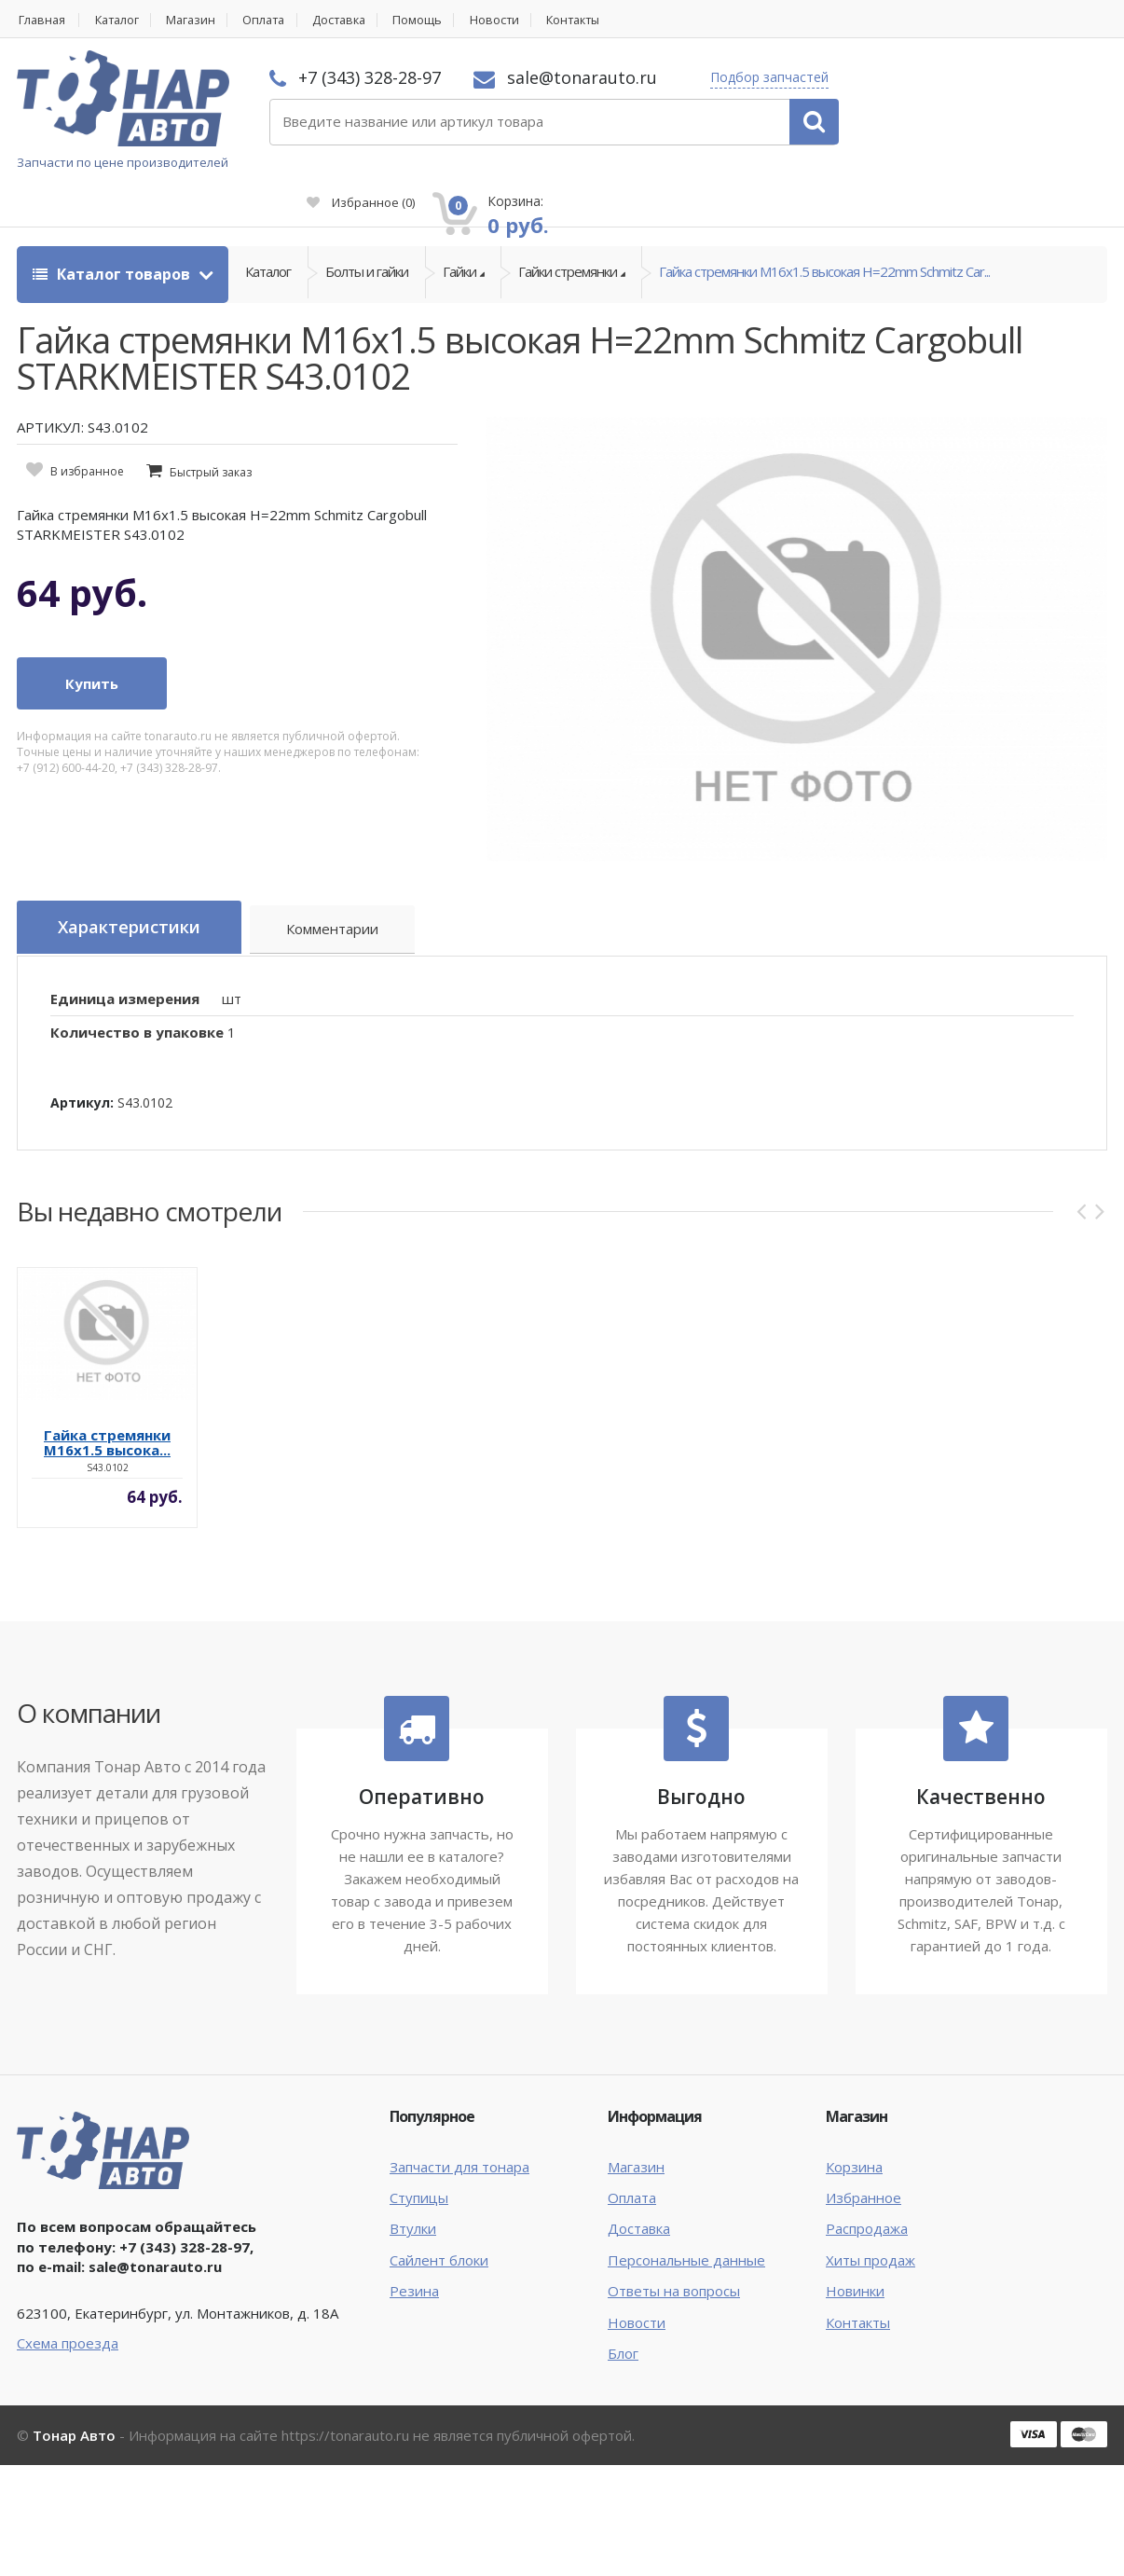  Describe the element at coordinates (867, 2186) in the screenshot. I see `Распродажа` at that location.